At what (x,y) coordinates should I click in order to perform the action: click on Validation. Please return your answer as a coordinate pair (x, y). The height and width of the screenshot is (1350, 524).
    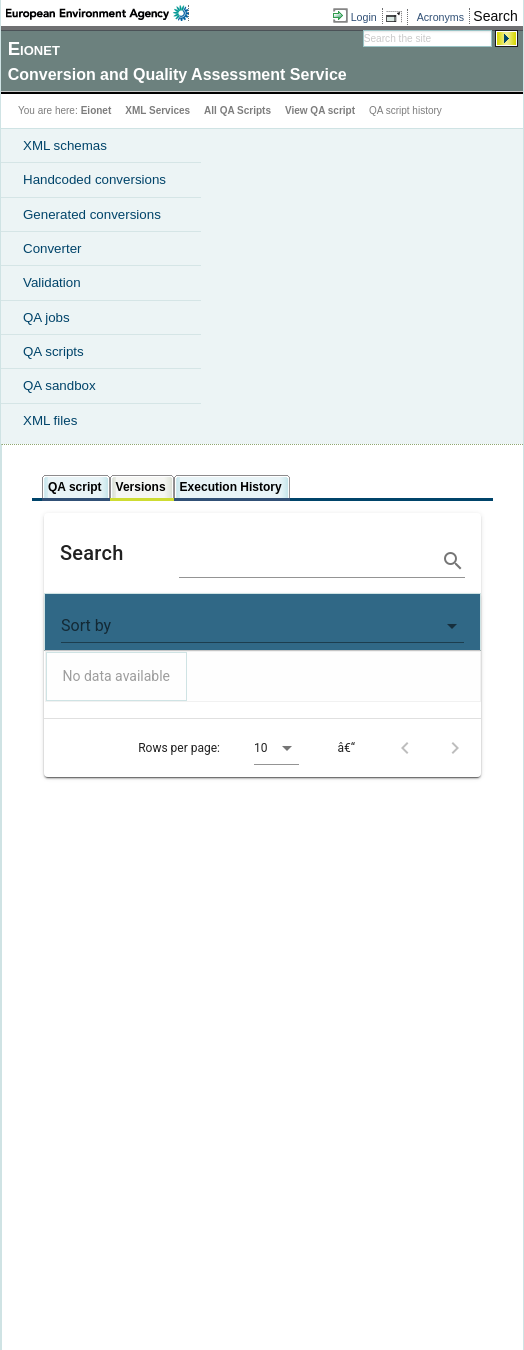
    Looking at the image, I should click on (52, 282).